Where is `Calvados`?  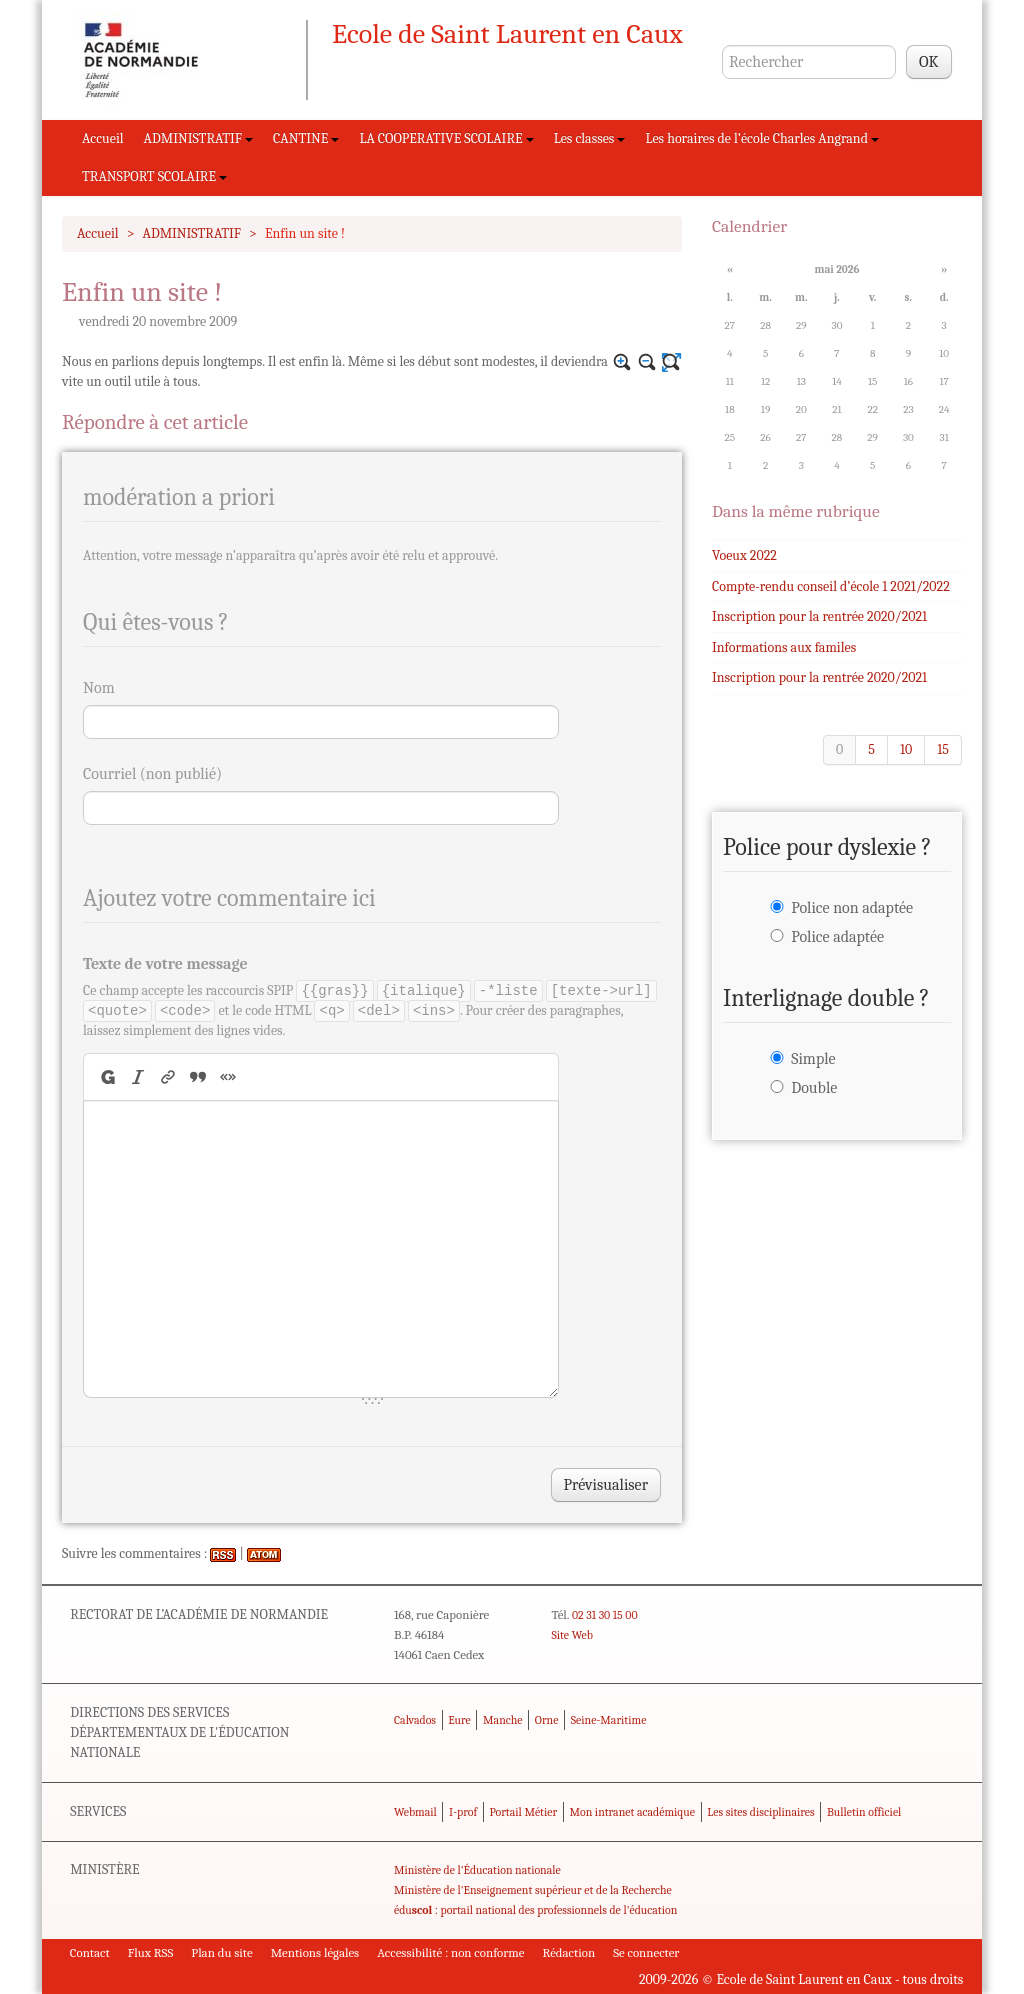
Calvados is located at coordinates (415, 1720).